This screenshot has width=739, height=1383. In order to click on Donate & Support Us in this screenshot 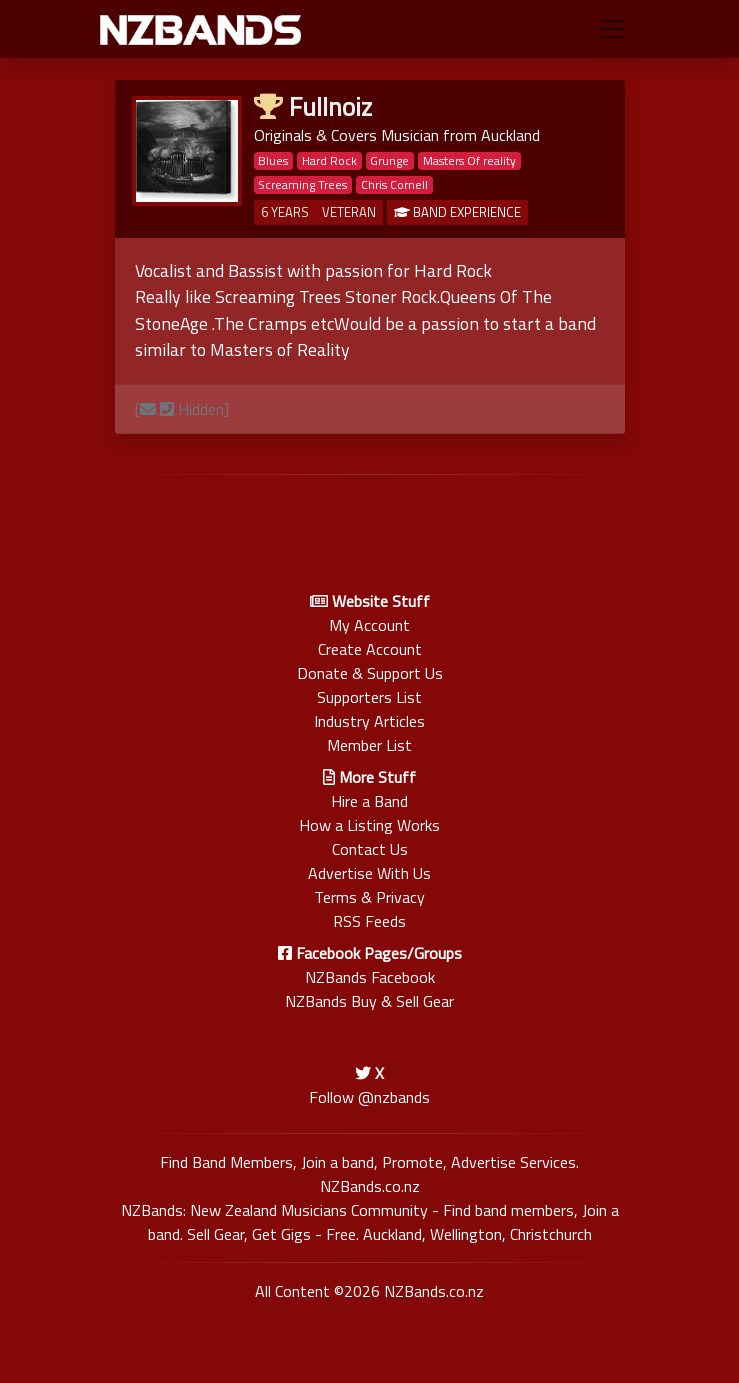, I will do `click(370, 673)`.